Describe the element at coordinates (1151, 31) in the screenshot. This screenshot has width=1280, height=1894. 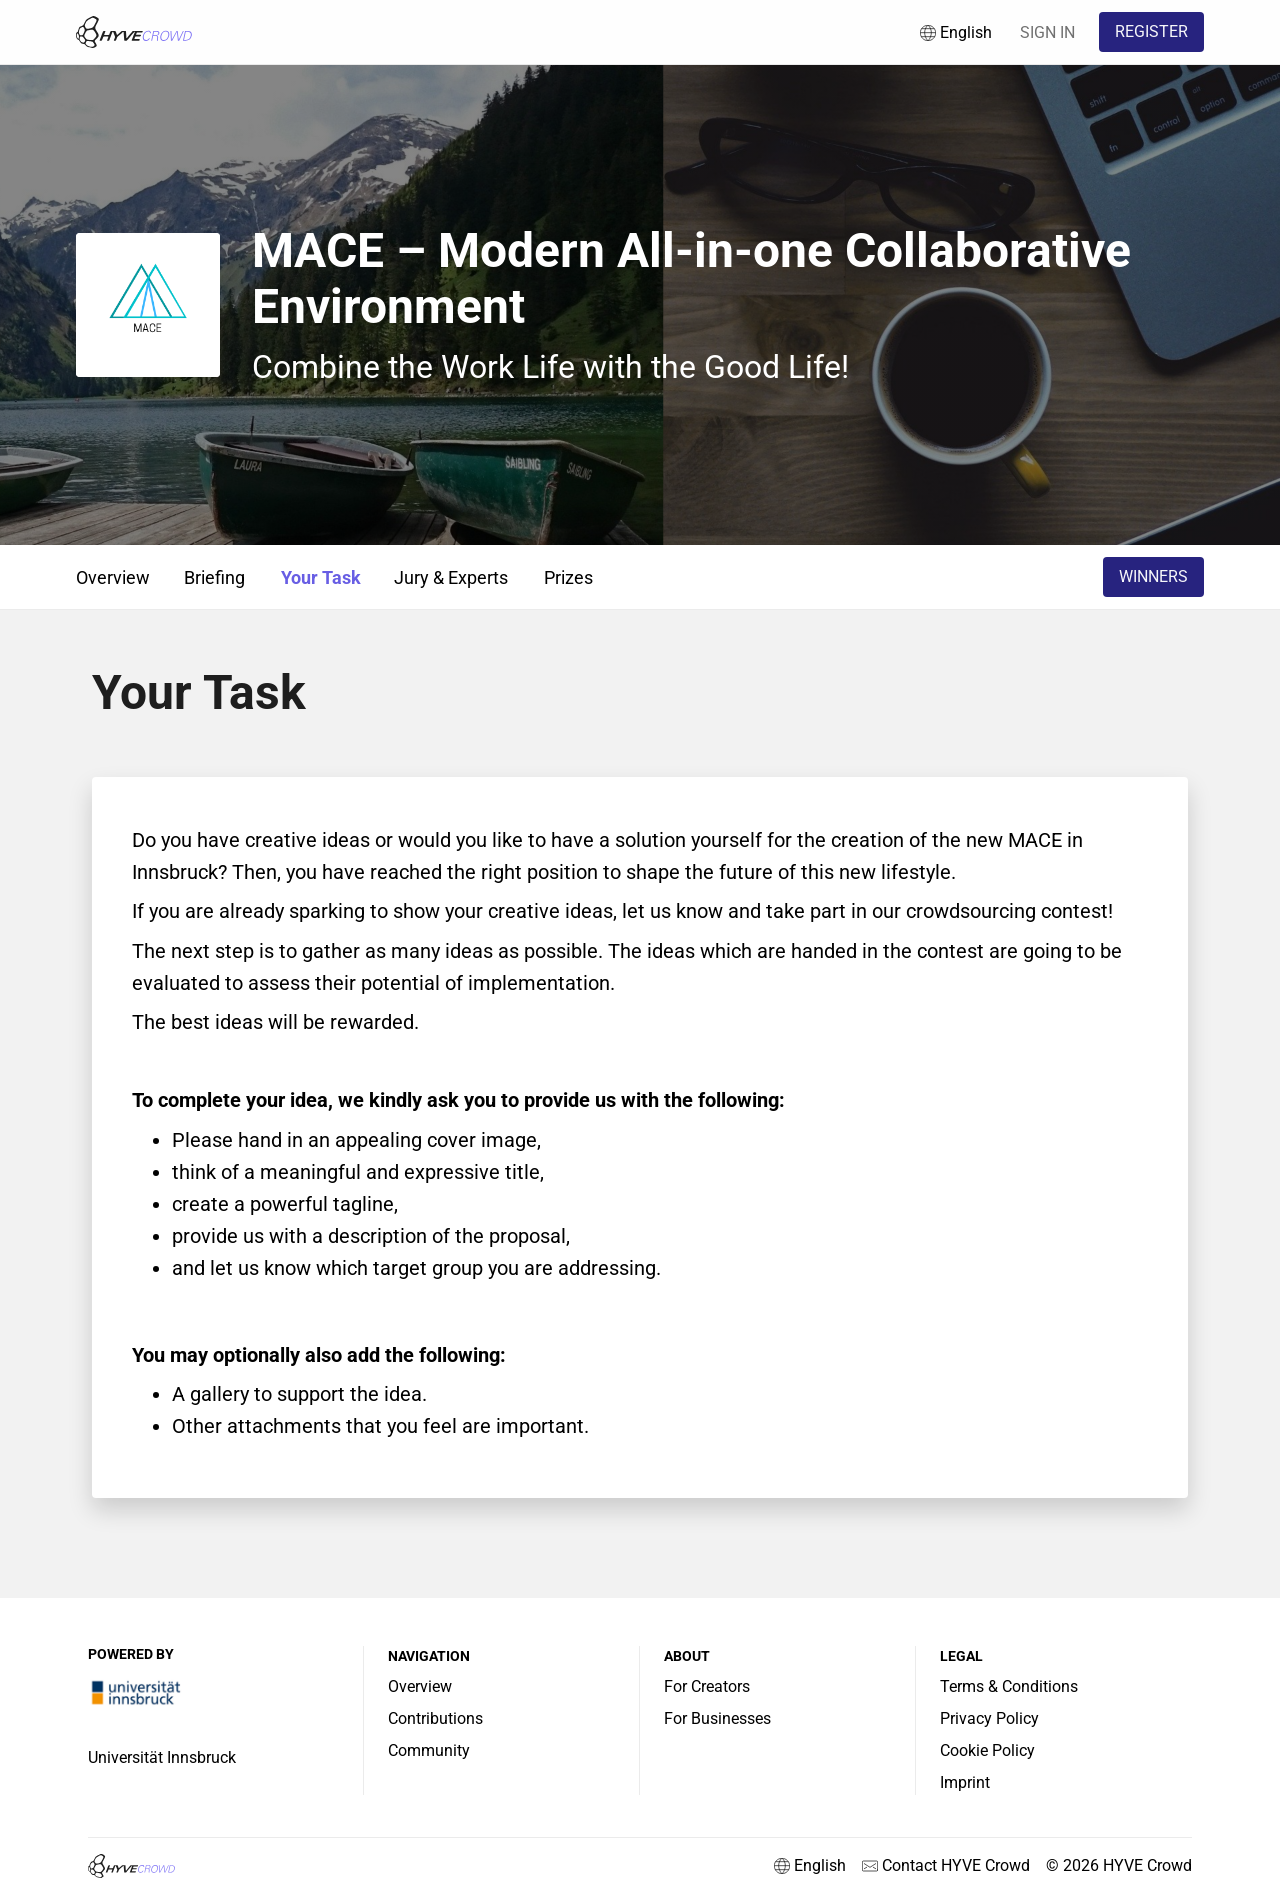
I see `REGISTER` at that location.